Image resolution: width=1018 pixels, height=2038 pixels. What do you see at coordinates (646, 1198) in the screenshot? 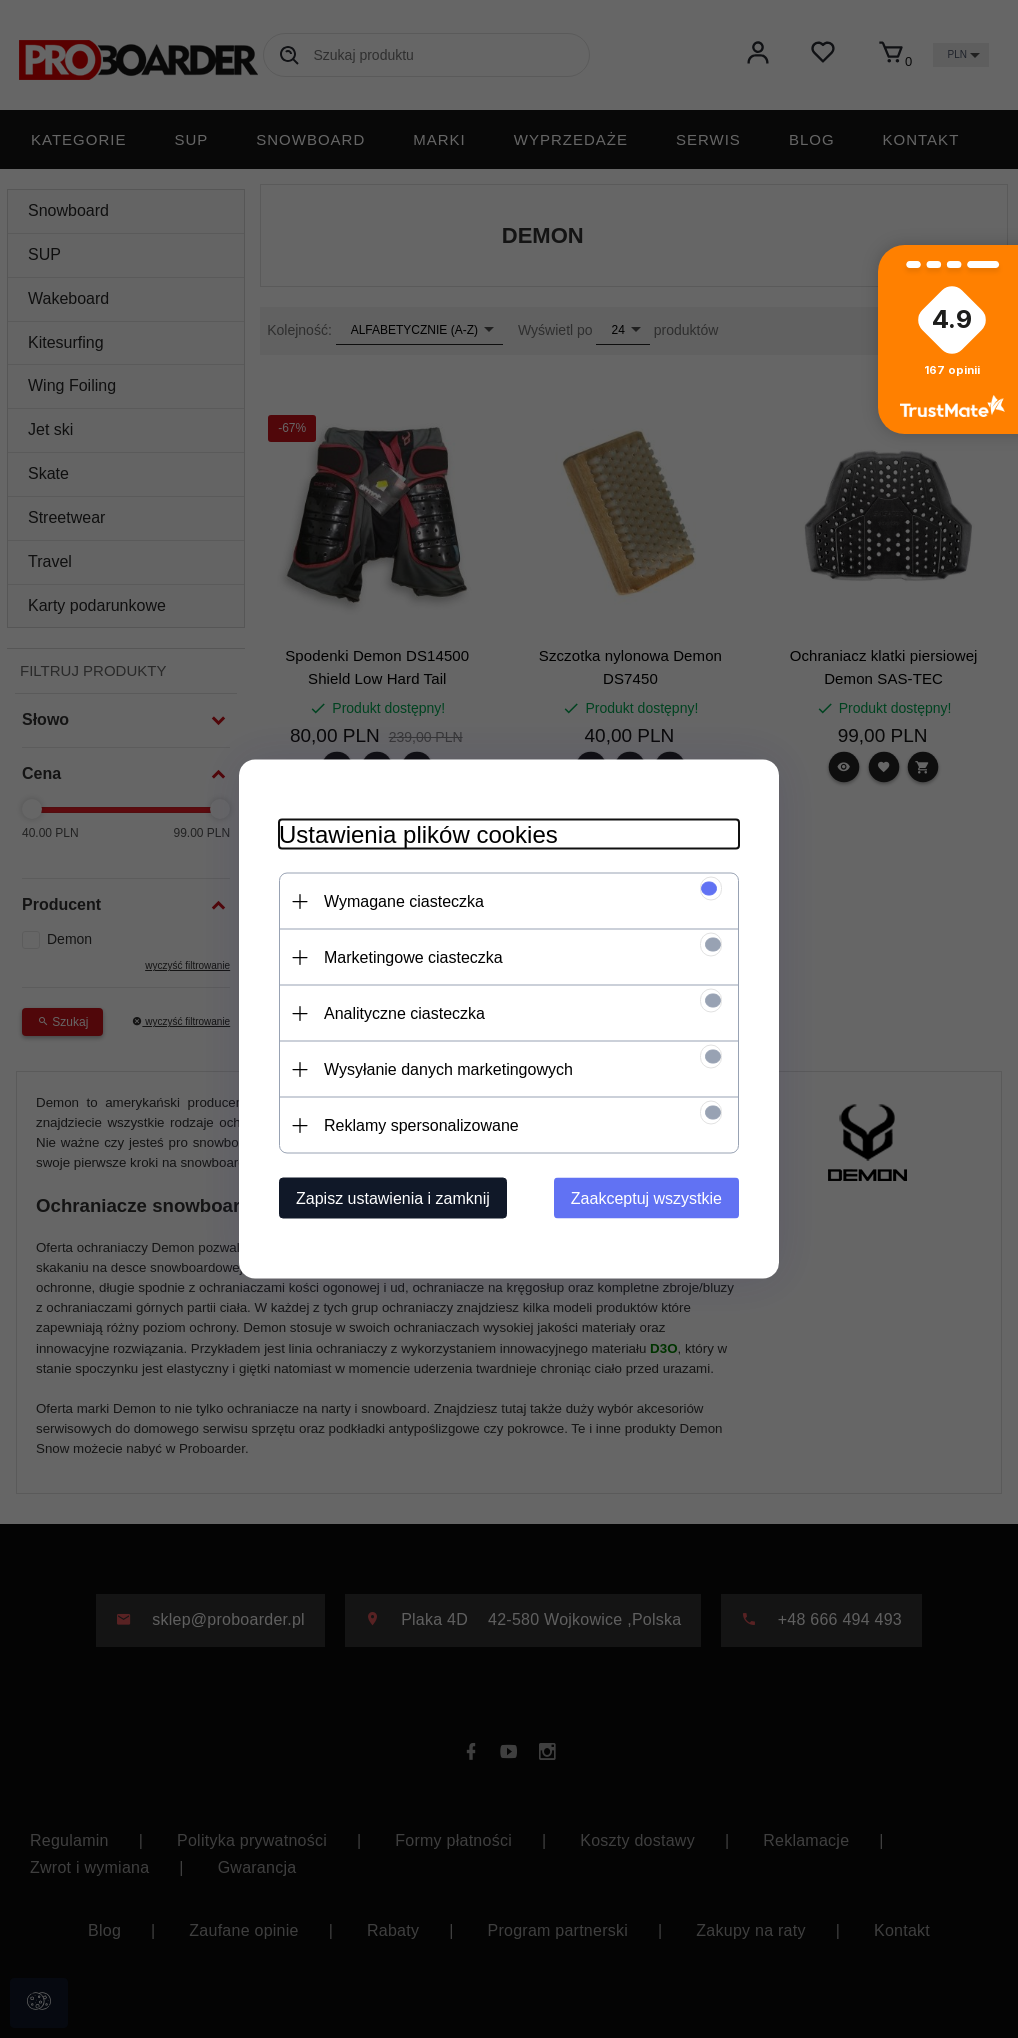
I see `Zaakceptuj wszystkie` at bounding box center [646, 1198].